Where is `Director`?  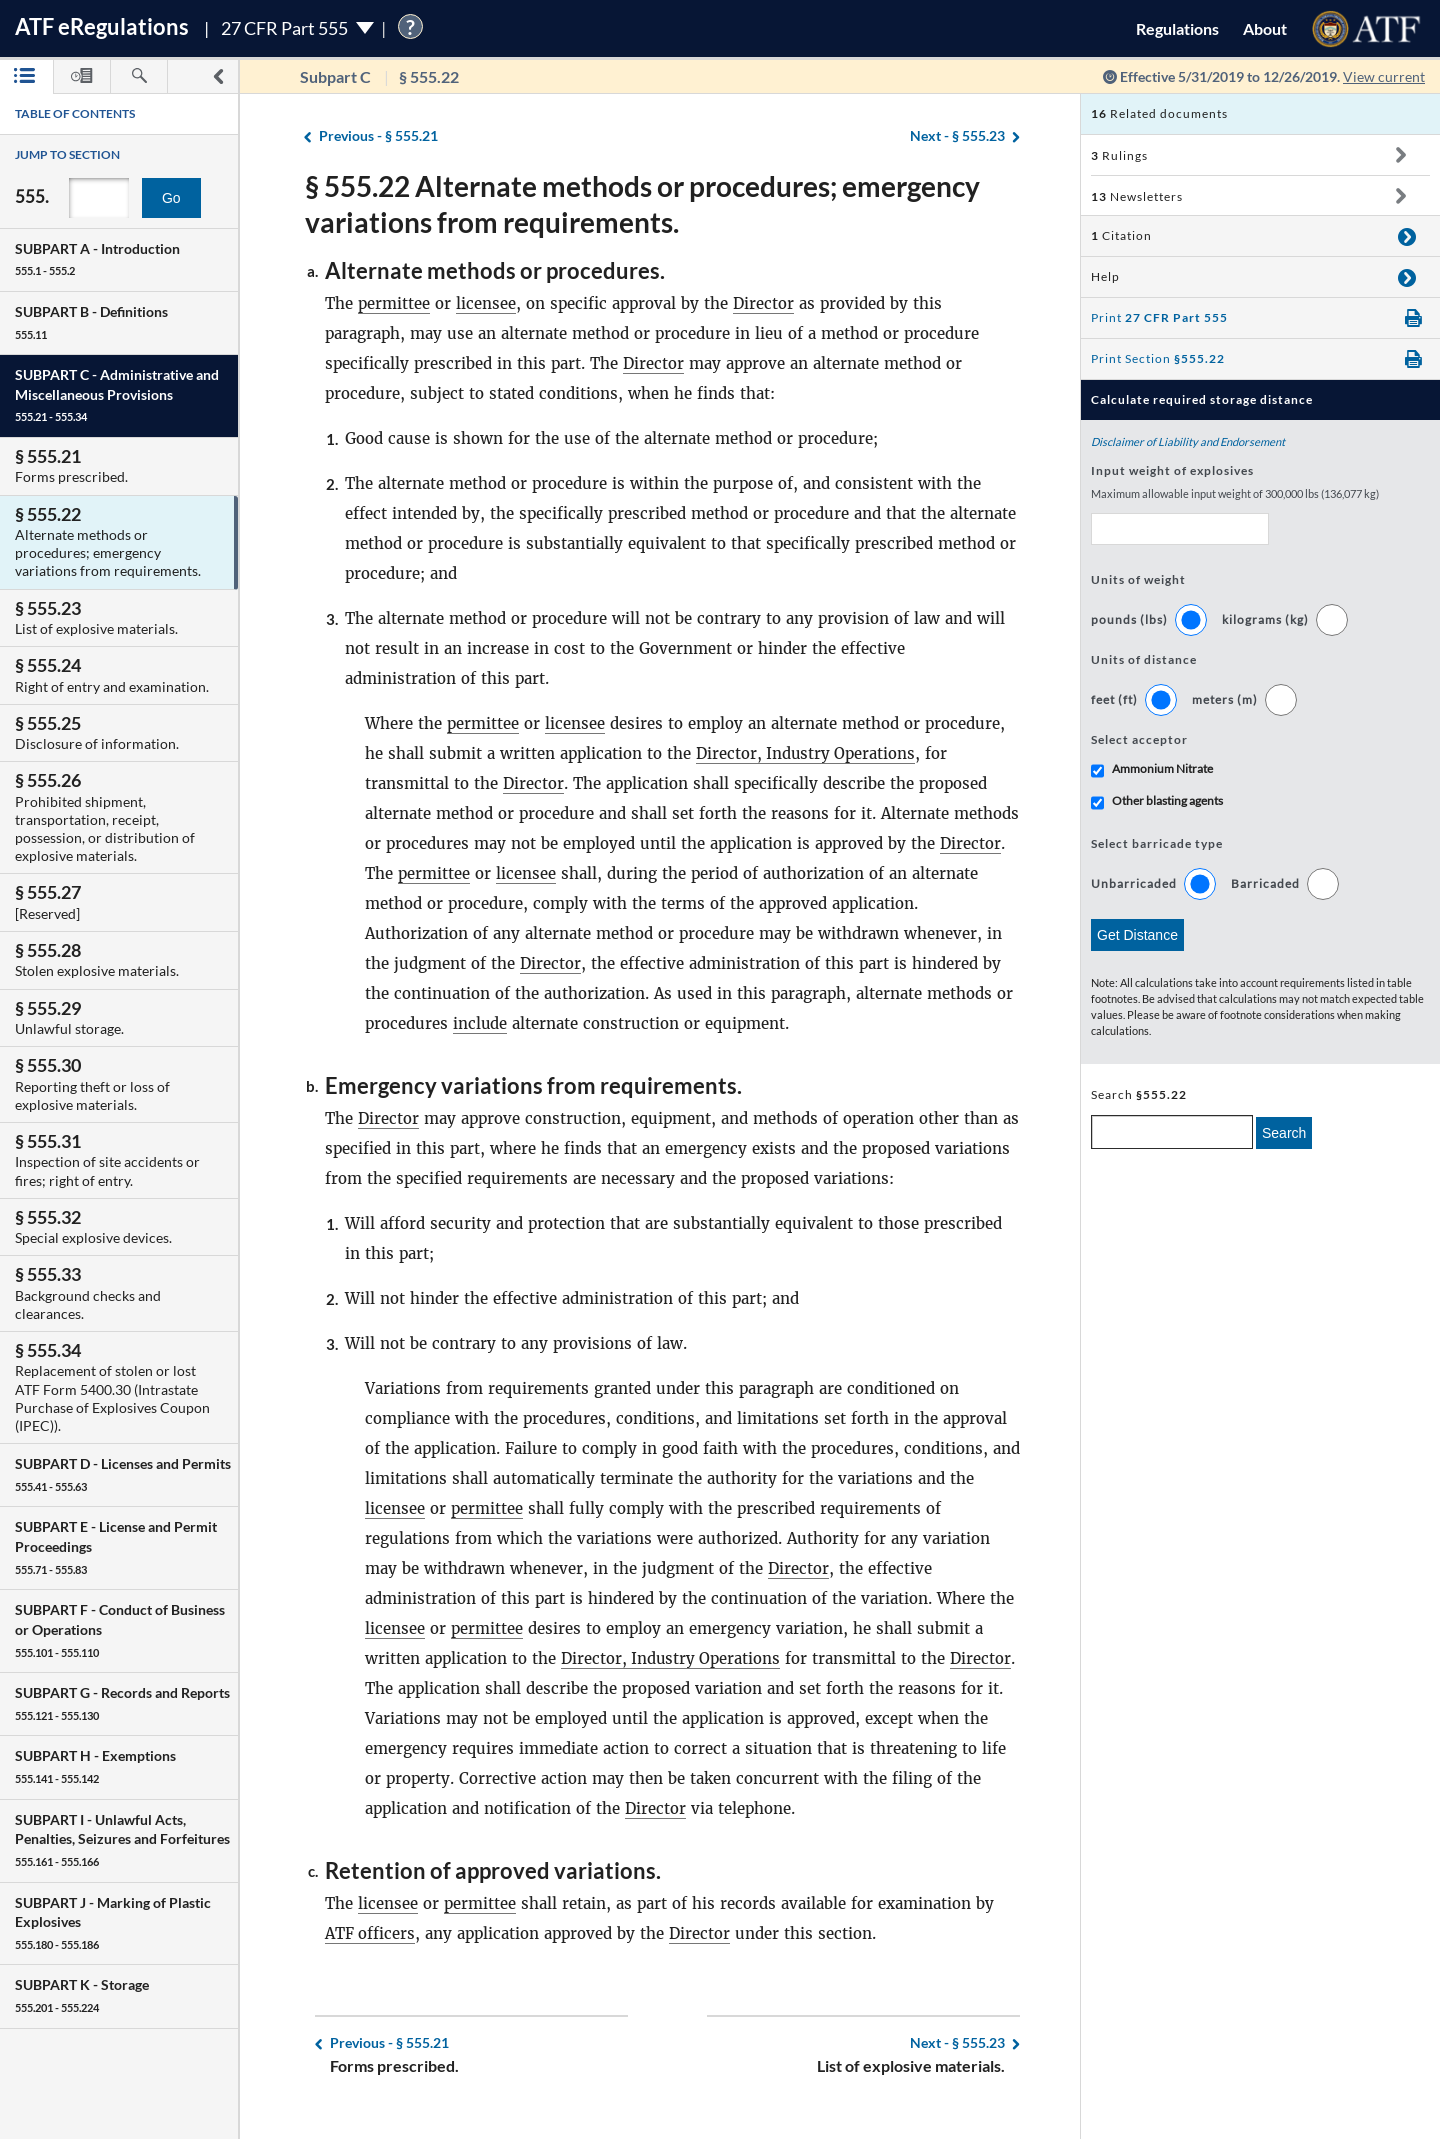 Director is located at coordinates (763, 303).